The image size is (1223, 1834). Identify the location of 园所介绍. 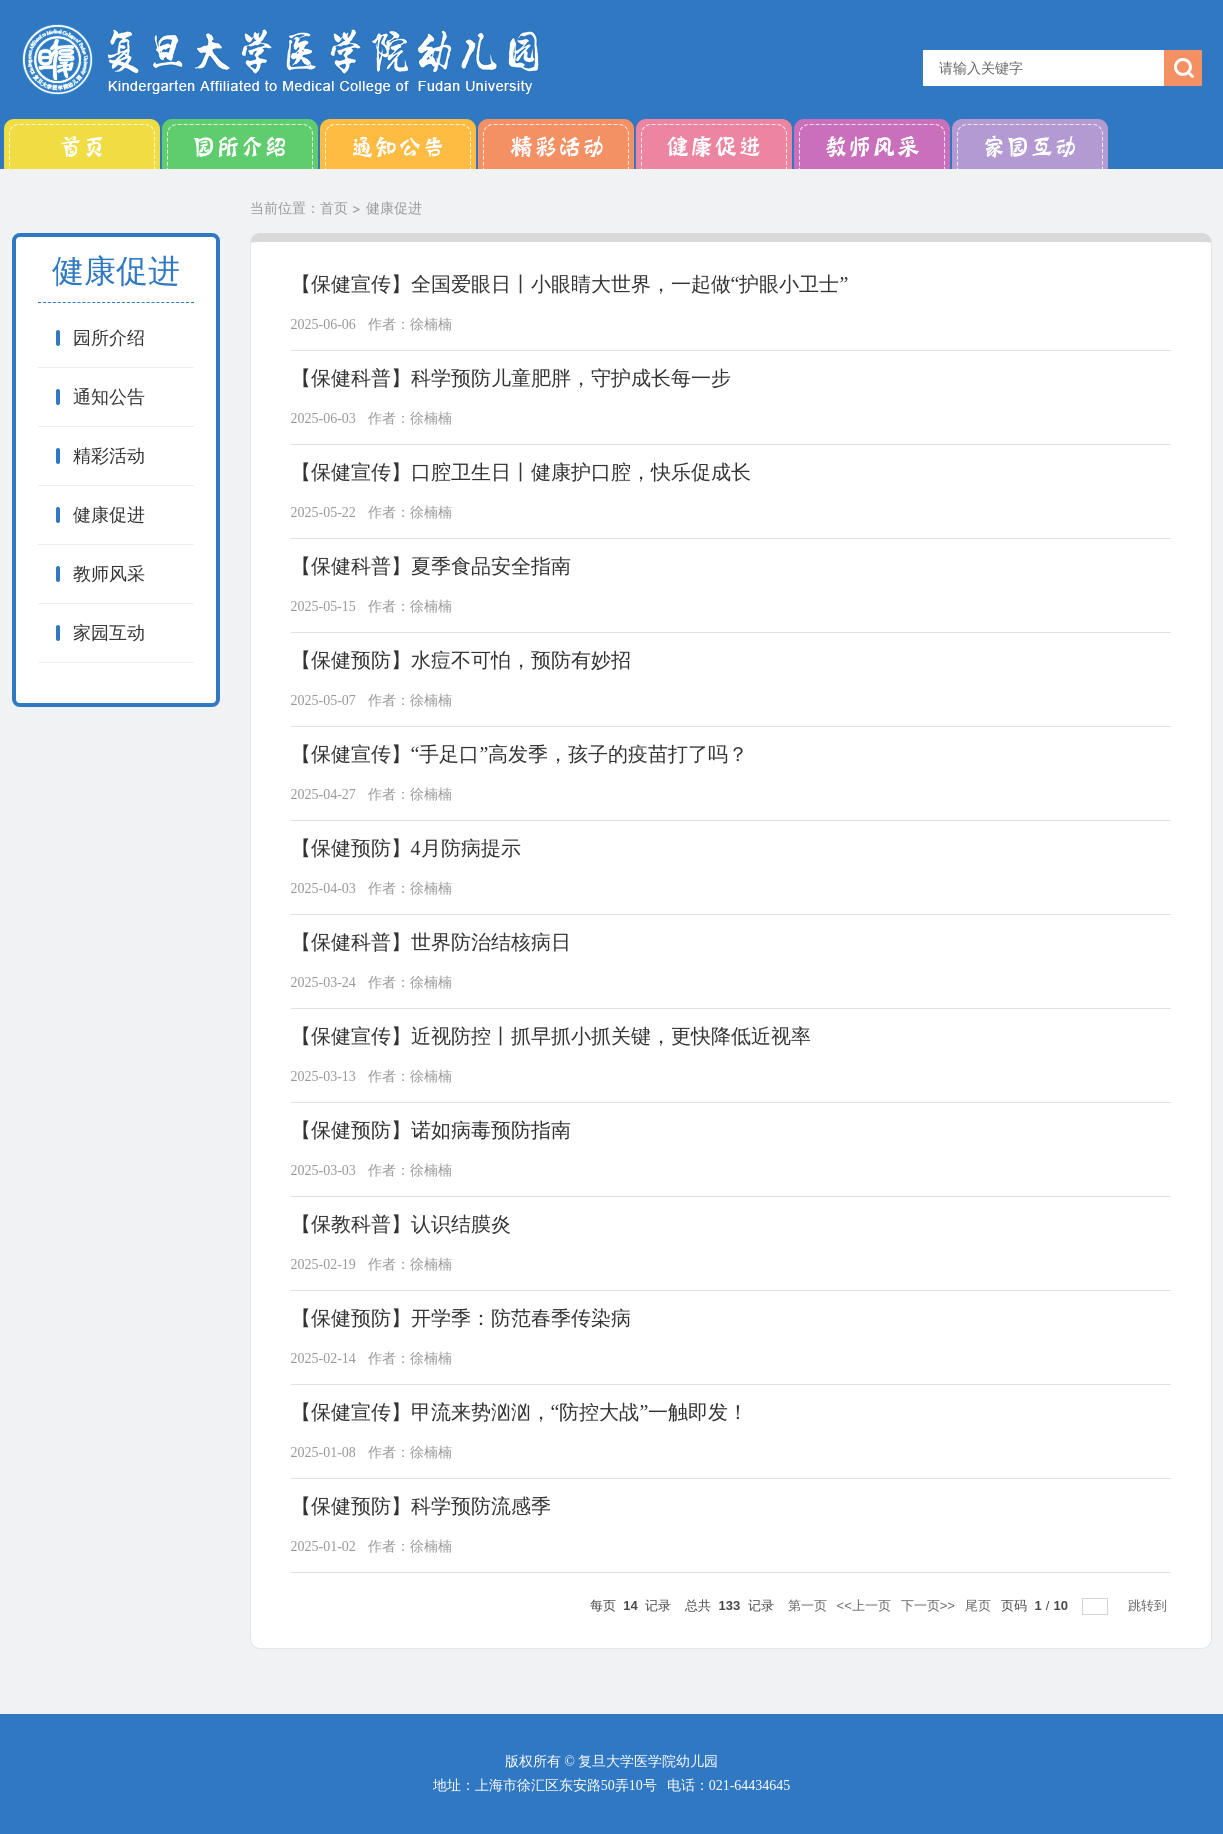
(240, 144).